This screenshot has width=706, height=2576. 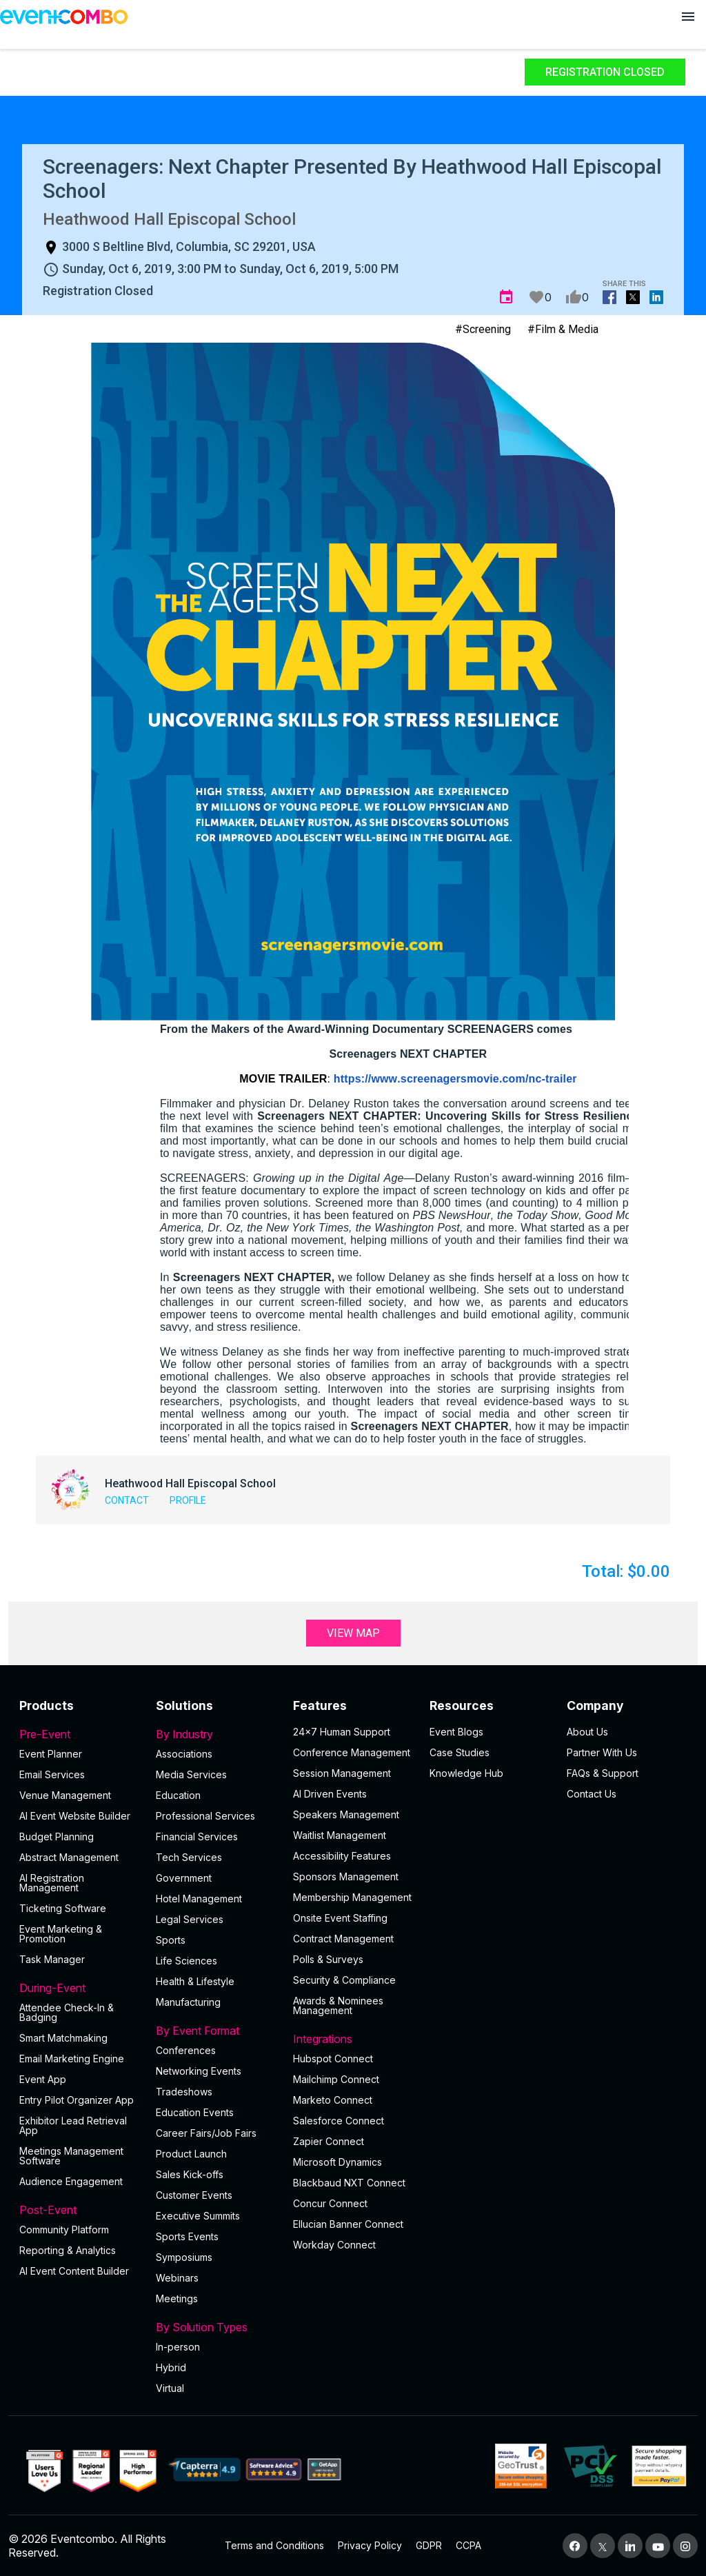 What do you see at coordinates (352, 1897) in the screenshot?
I see `Membership Management` at bounding box center [352, 1897].